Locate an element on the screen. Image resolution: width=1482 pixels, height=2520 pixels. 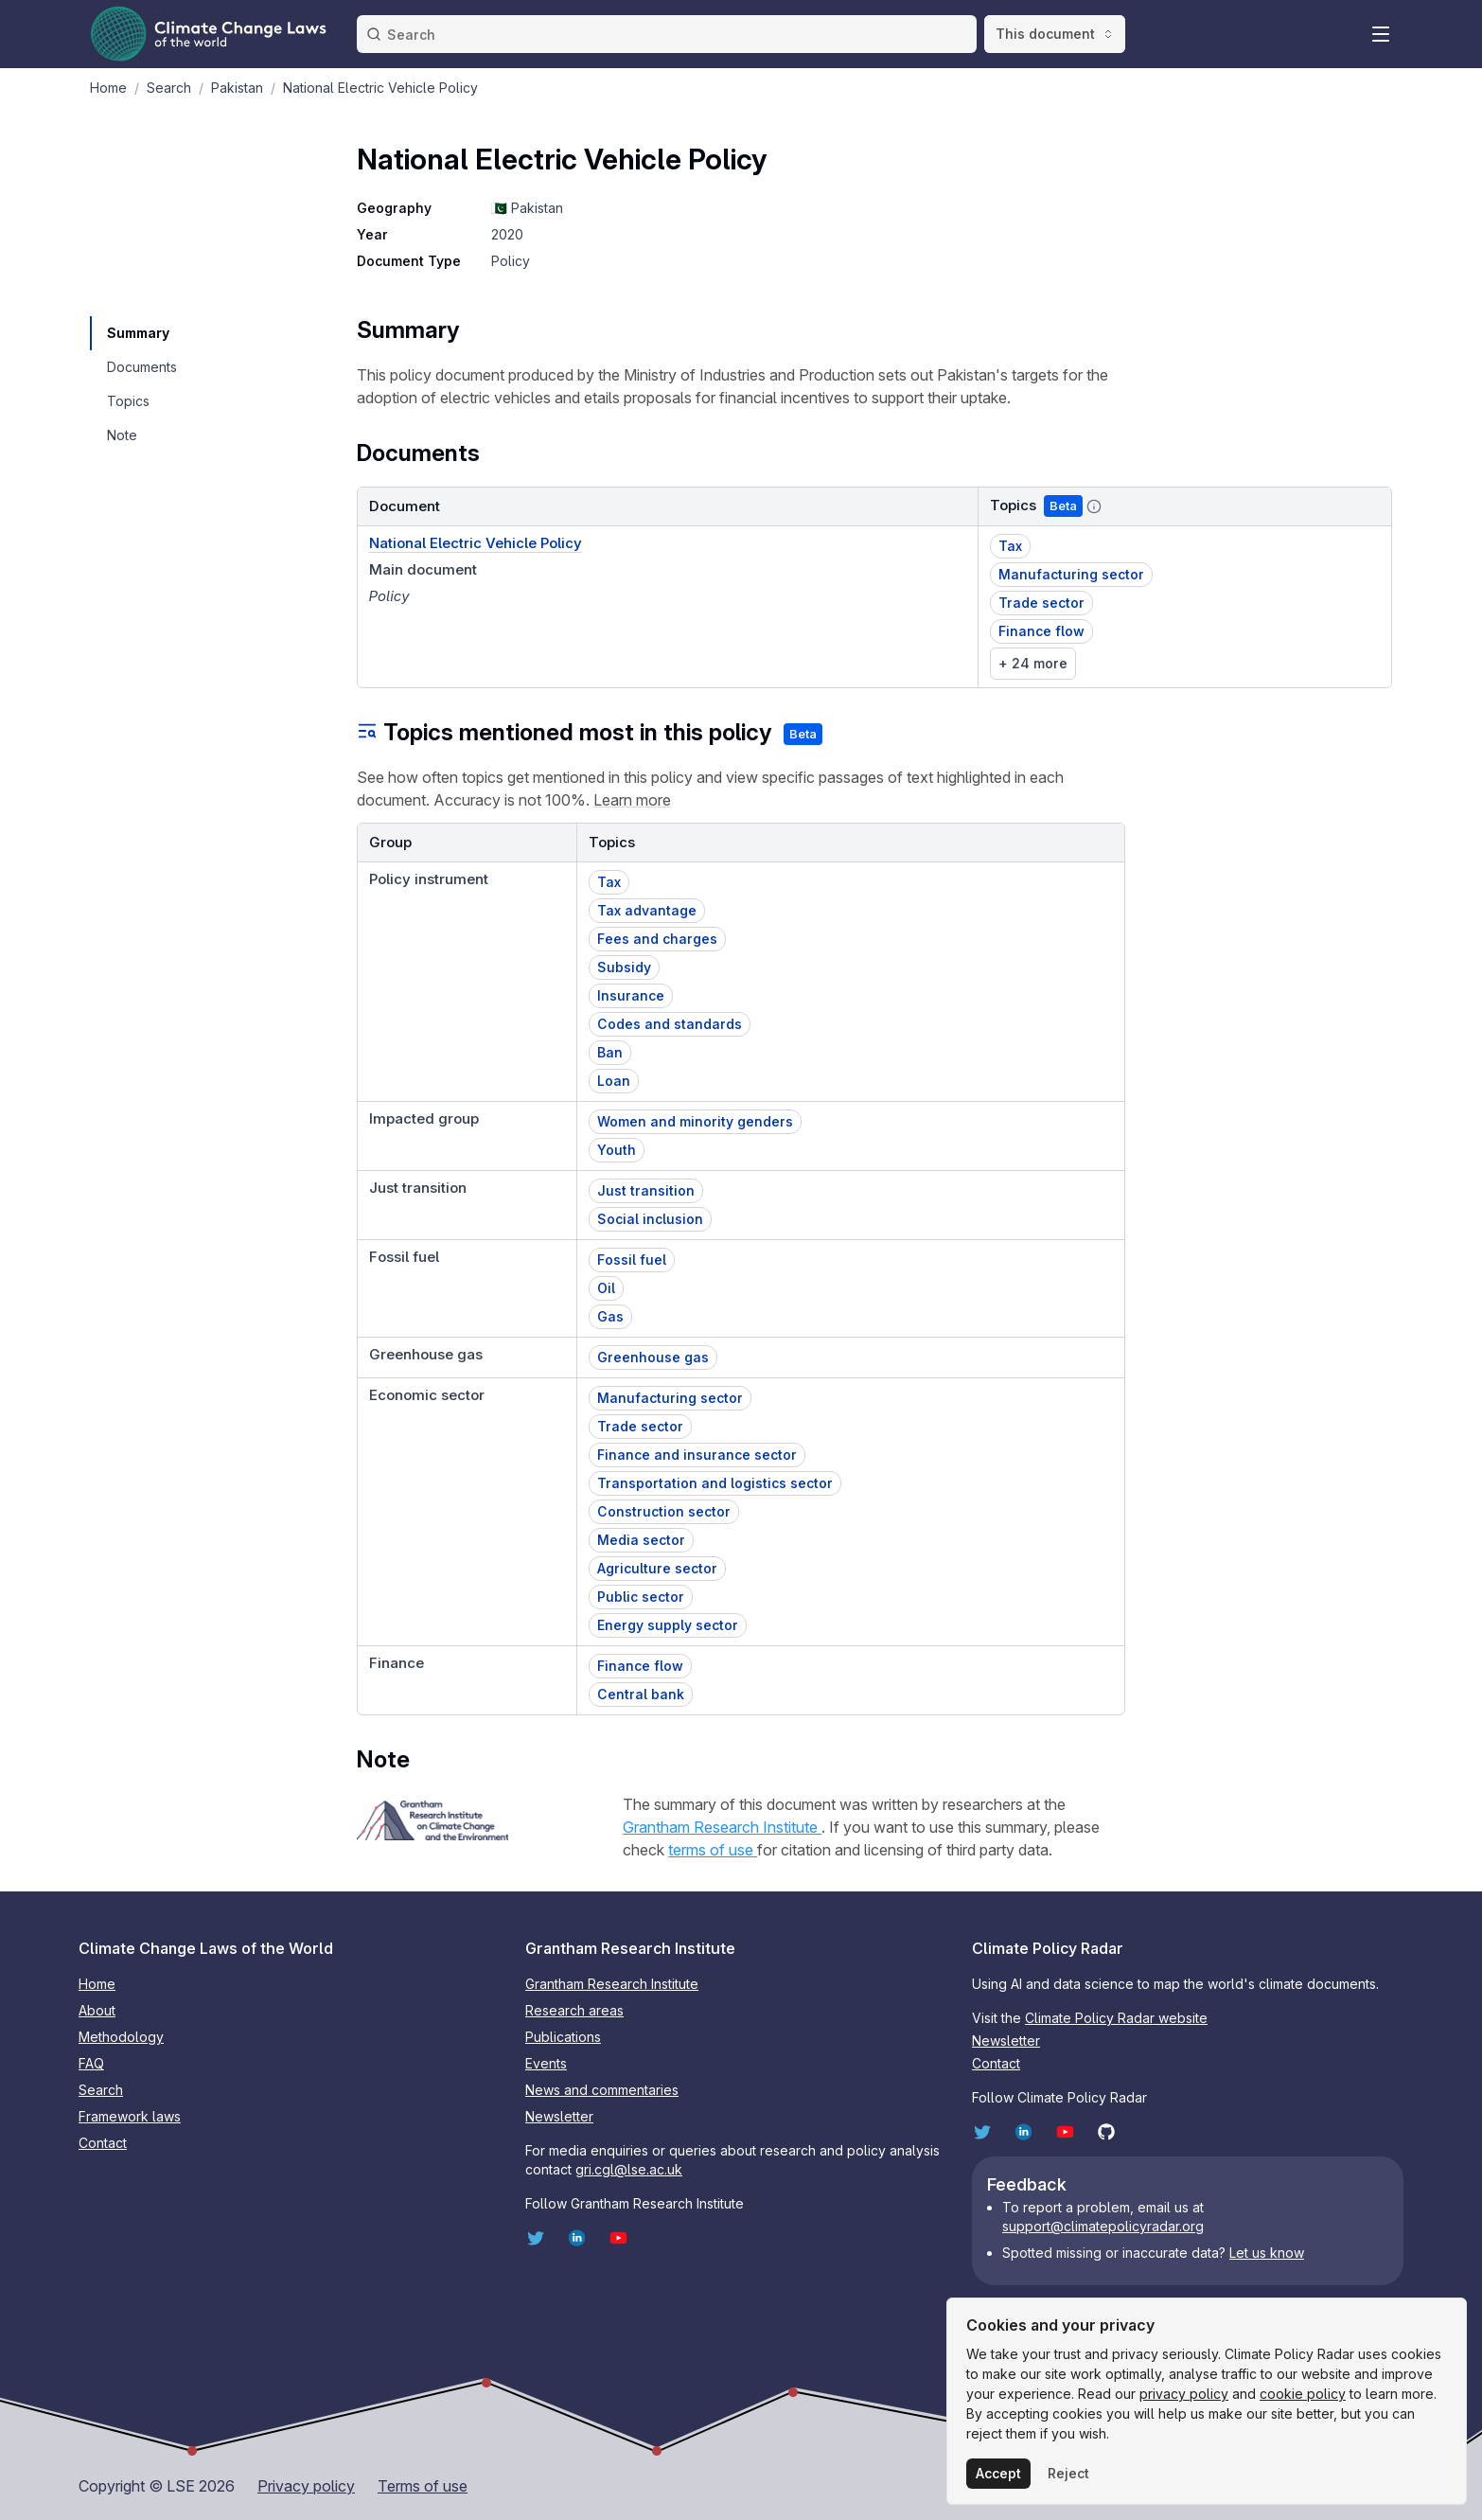
Agriculture sector [button] is located at coordinates (657, 1568).